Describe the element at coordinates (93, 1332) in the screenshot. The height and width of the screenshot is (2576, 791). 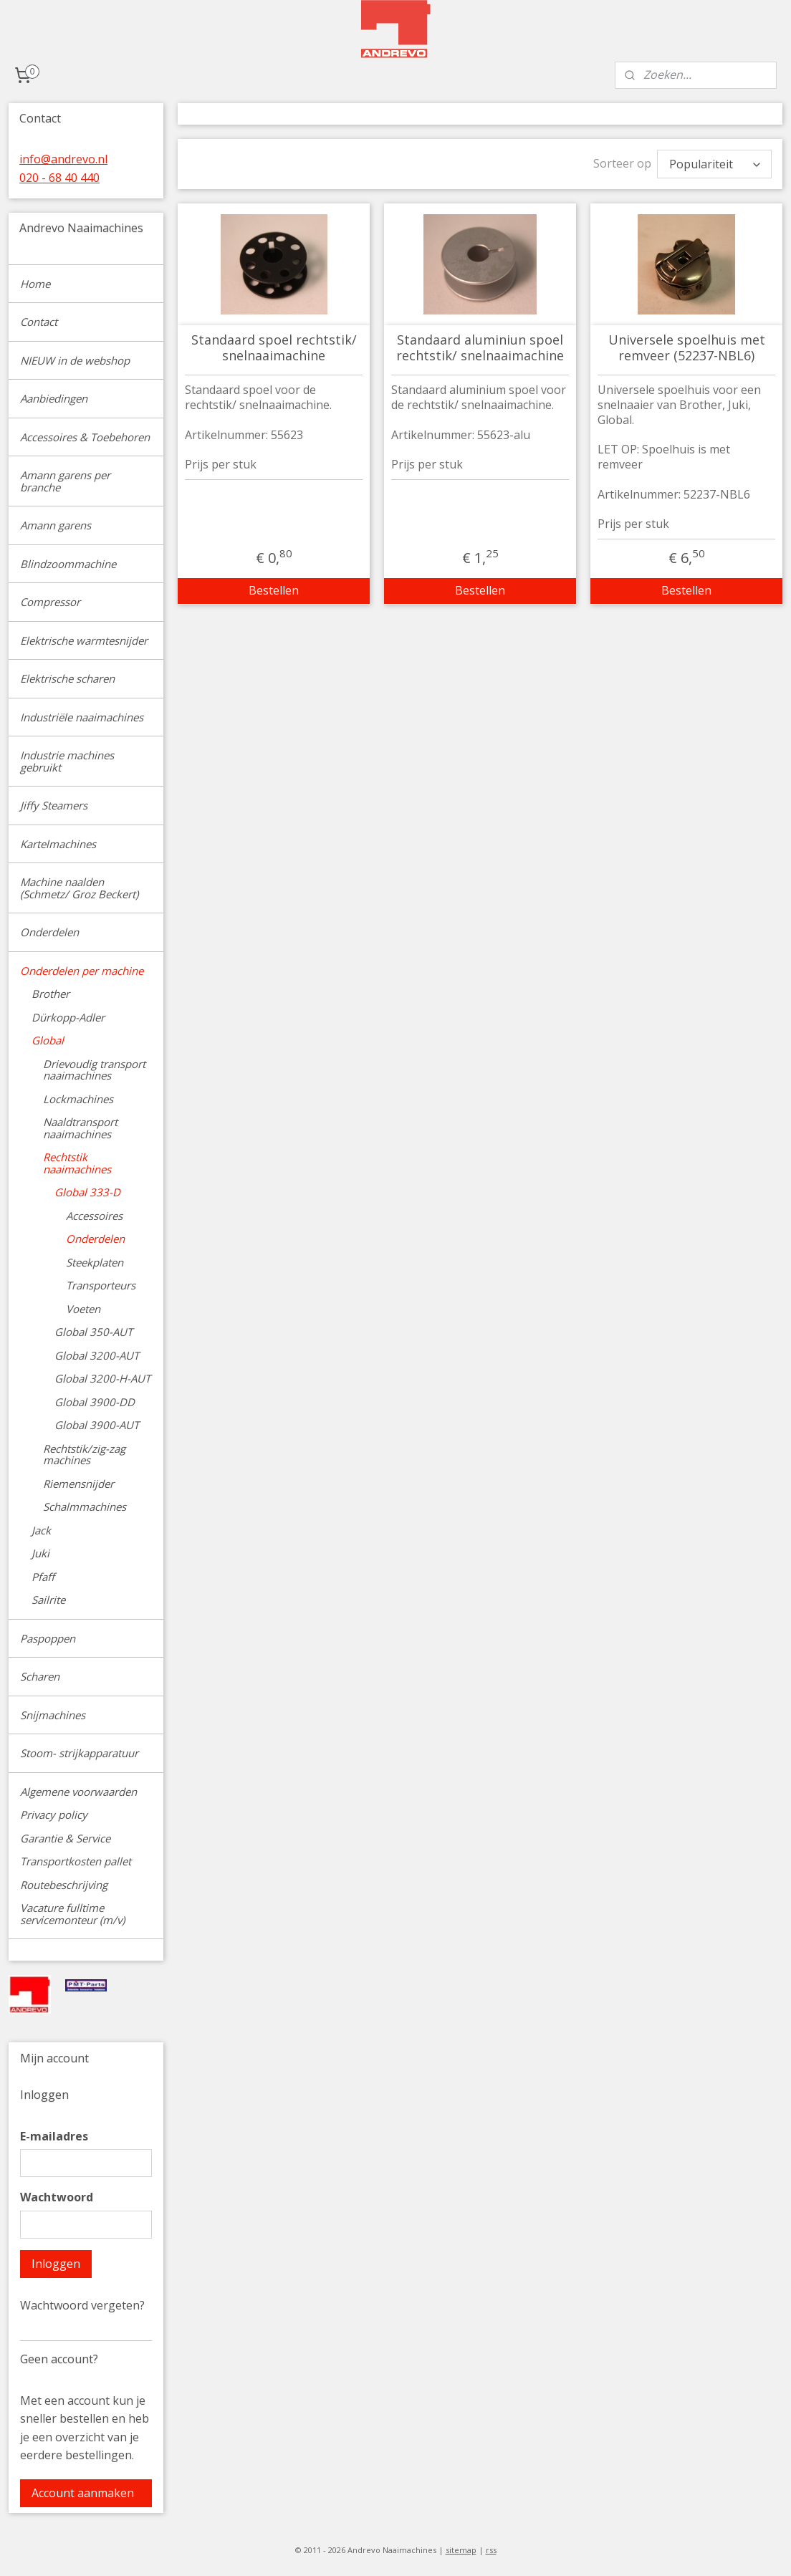
I see `Global 350-AUT` at that location.